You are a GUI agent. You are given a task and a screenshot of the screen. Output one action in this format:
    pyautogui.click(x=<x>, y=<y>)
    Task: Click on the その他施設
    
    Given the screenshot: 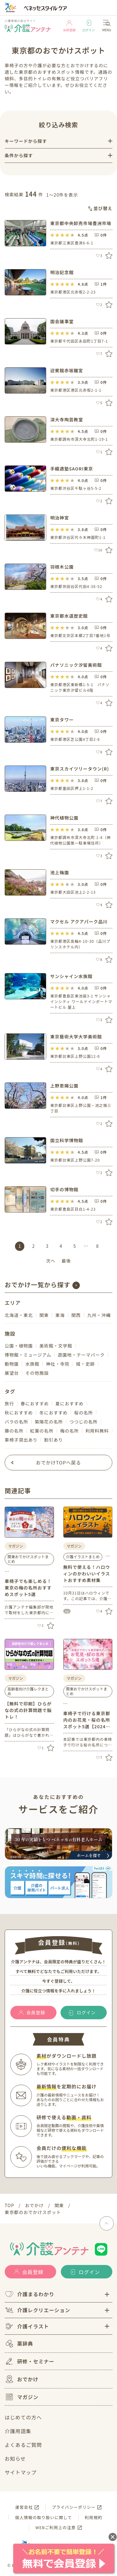 What is the action you would take?
    pyautogui.click(x=37, y=1373)
    